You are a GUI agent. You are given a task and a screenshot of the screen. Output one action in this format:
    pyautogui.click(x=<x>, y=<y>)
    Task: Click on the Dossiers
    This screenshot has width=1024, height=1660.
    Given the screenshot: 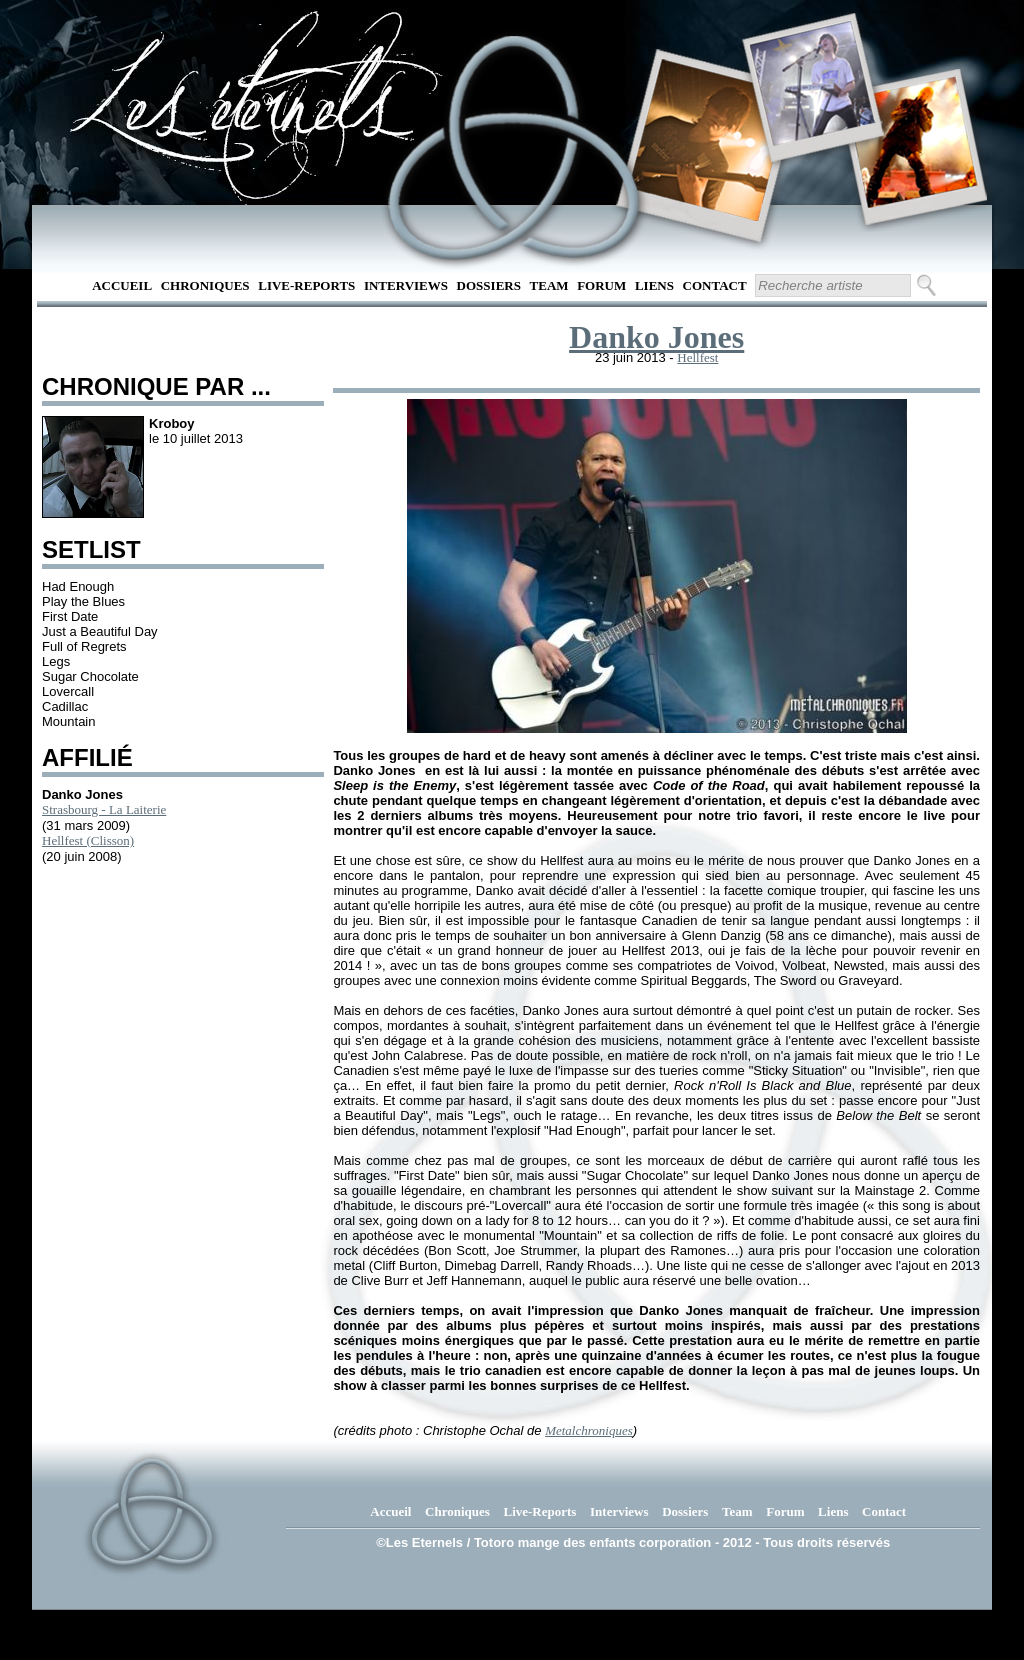 What is the action you would take?
    pyautogui.click(x=489, y=285)
    